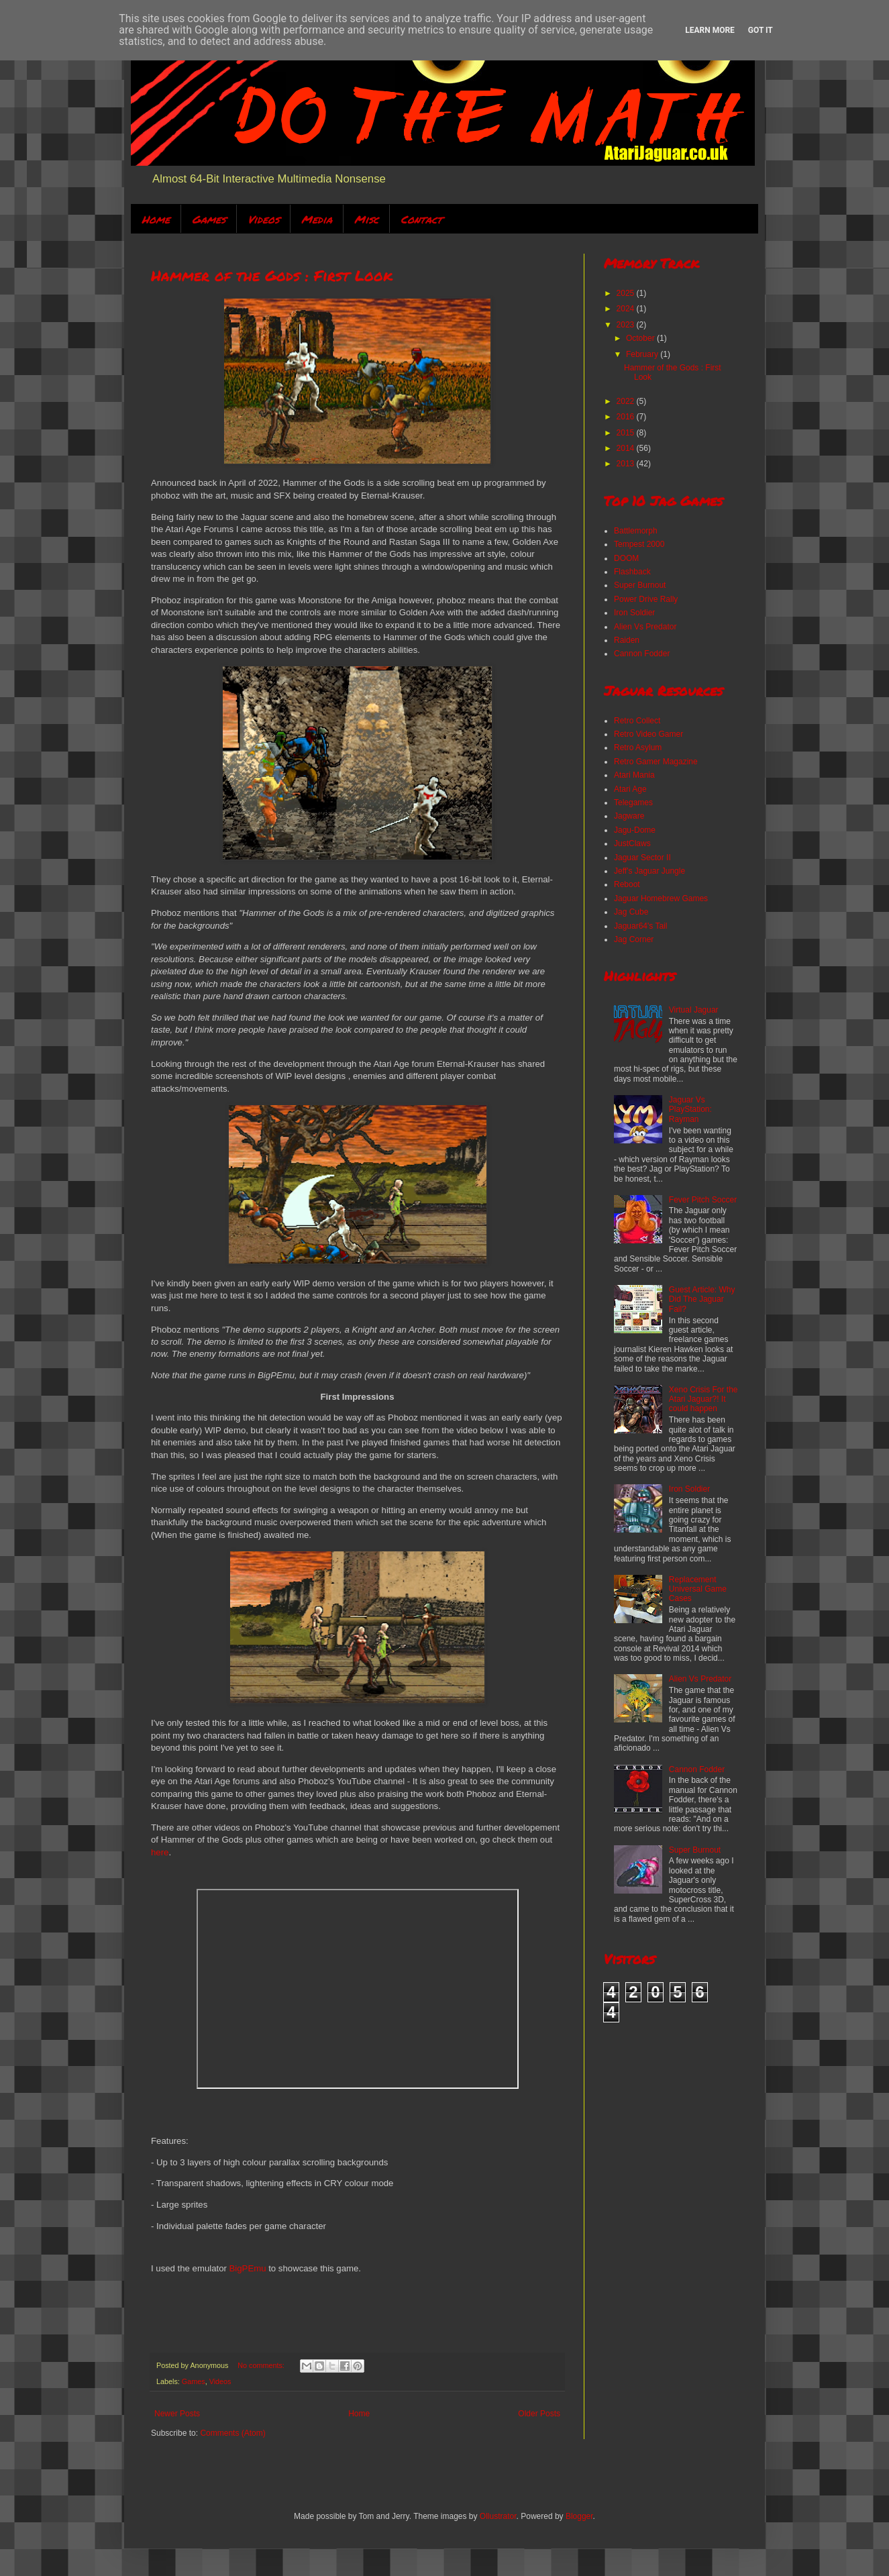 This screenshot has height=2576, width=889. What do you see at coordinates (656, 761) in the screenshot?
I see `Retro Gamer Magazine` at bounding box center [656, 761].